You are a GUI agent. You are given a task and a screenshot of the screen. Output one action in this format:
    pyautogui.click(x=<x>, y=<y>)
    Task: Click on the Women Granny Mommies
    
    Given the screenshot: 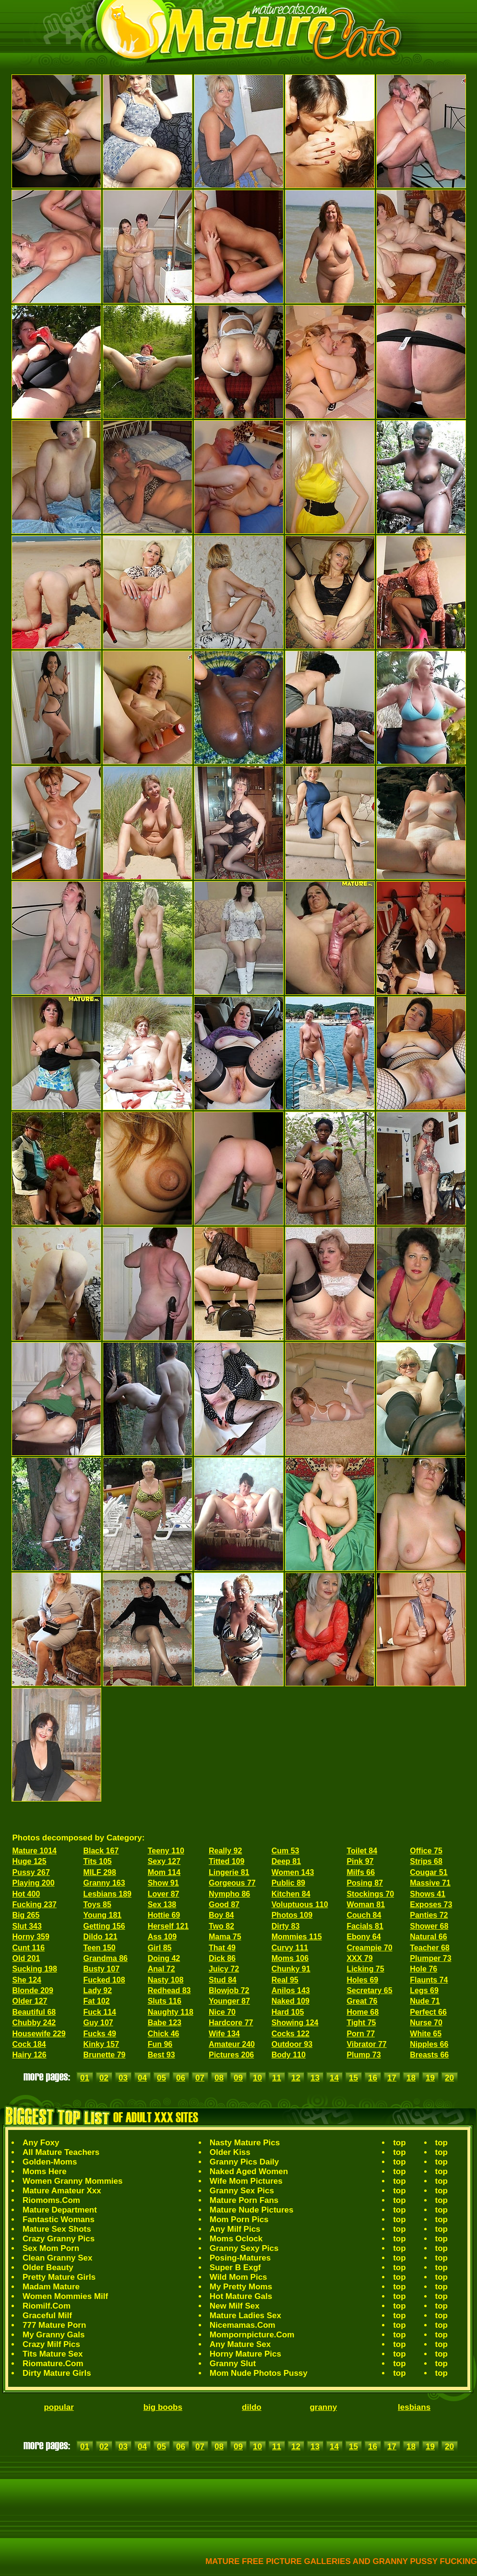 What is the action you would take?
    pyautogui.click(x=72, y=2181)
    